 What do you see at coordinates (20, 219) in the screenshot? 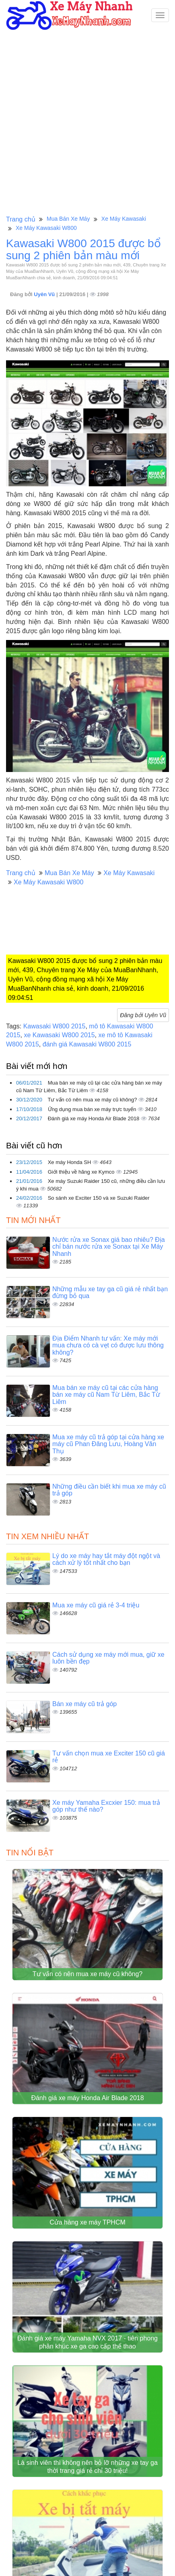
I see `Trang chủ` at bounding box center [20, 219].